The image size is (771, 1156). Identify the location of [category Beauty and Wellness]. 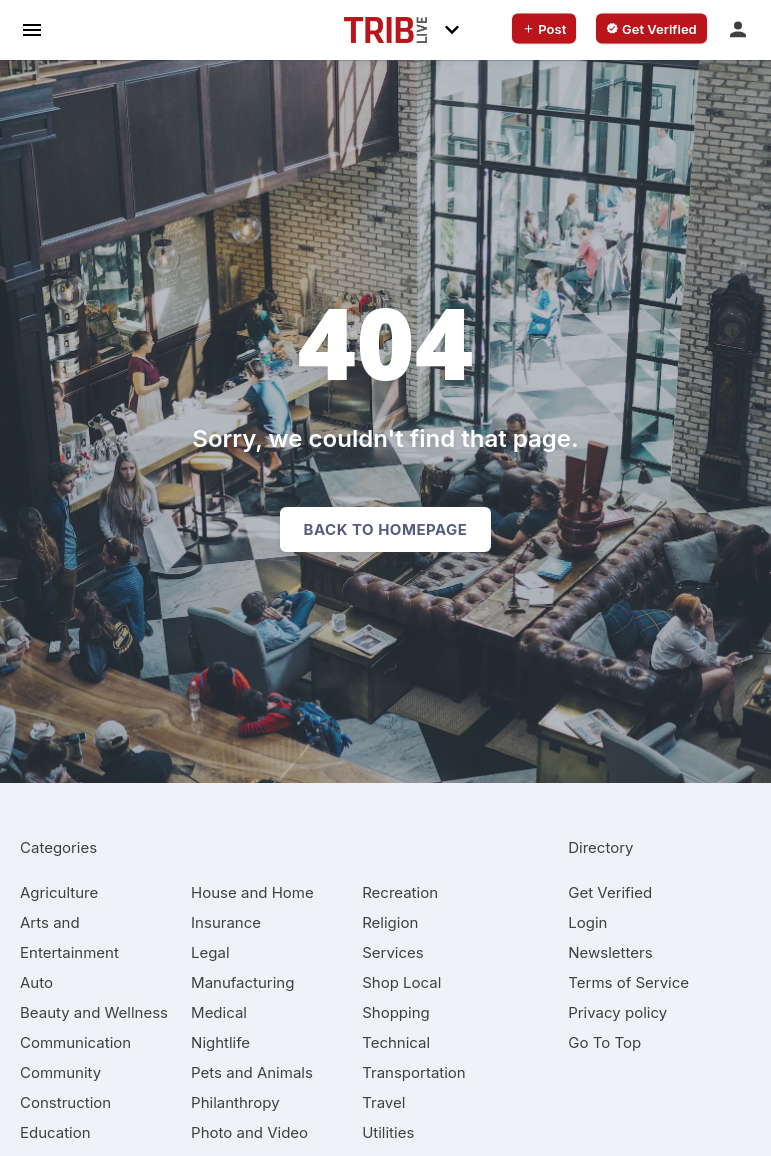
(94, 1012).